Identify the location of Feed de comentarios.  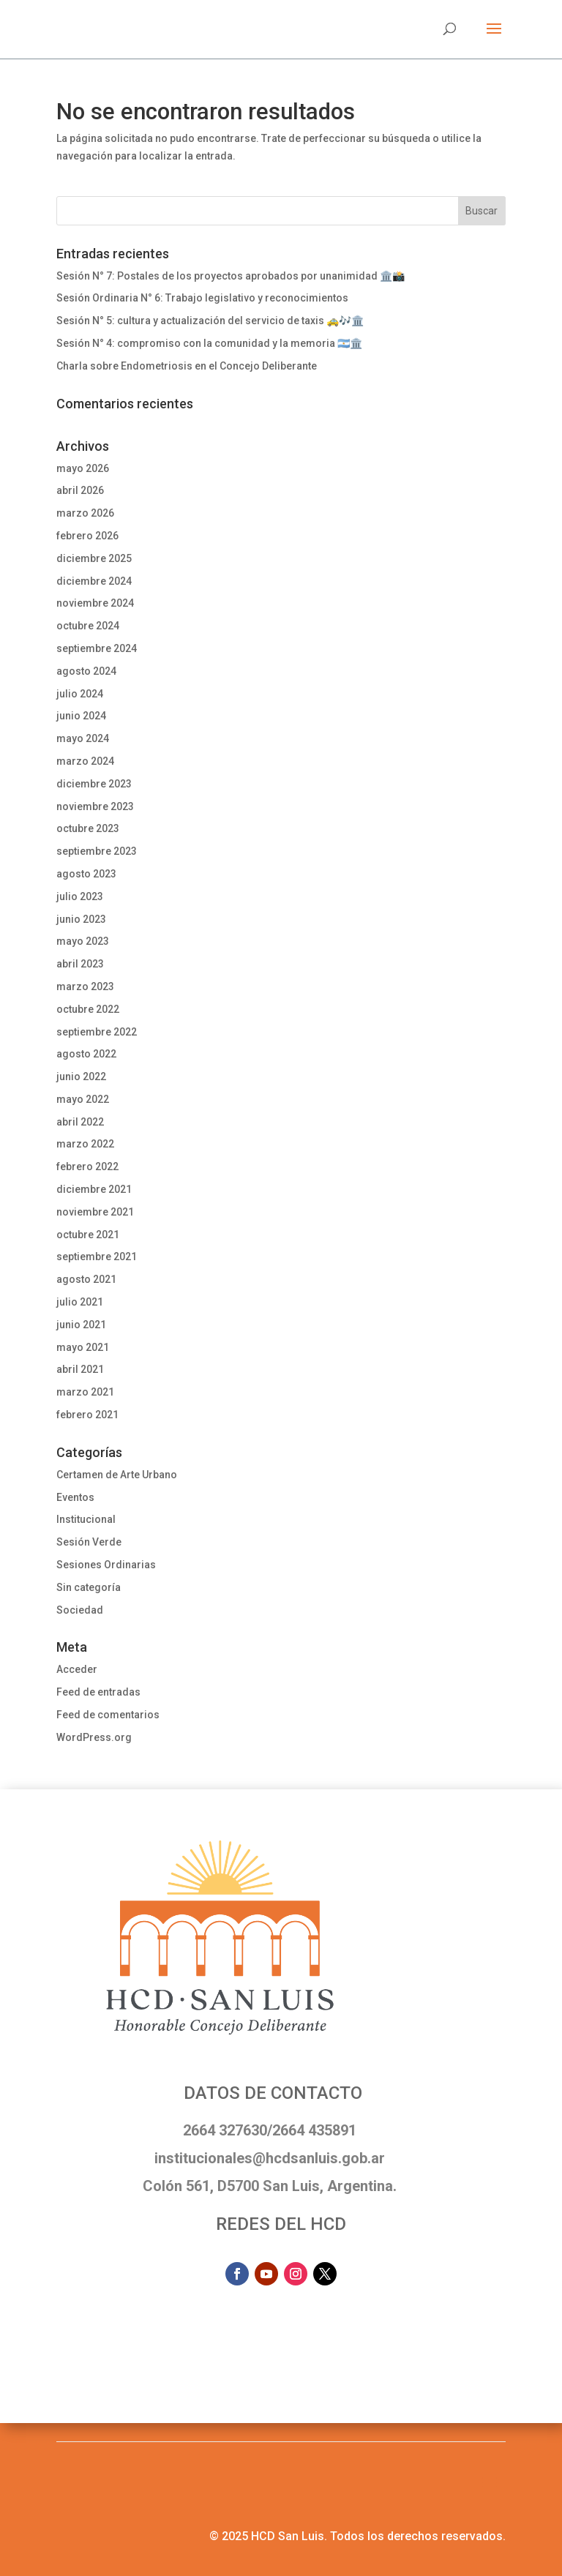
(108, 1715).